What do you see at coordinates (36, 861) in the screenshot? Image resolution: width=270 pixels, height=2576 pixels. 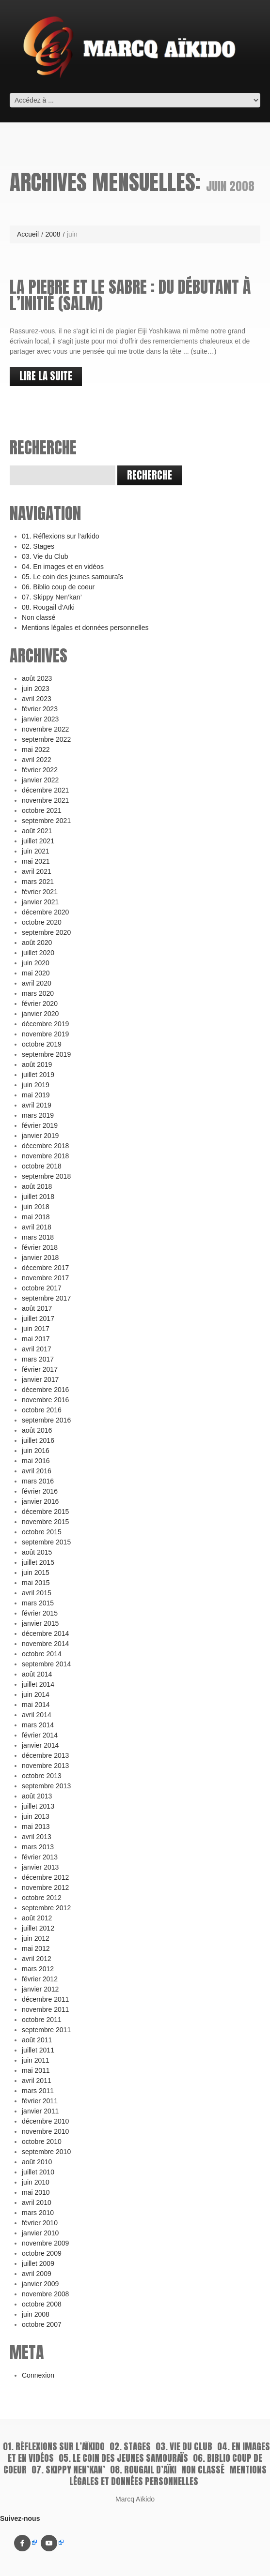 I see `mai 2021` at bounding box center [36, 861].